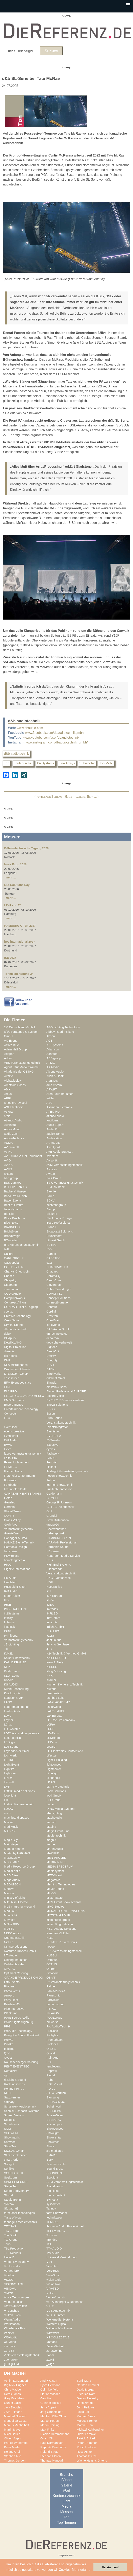  I want to click on Michi Bauer, so click(12, 2434).